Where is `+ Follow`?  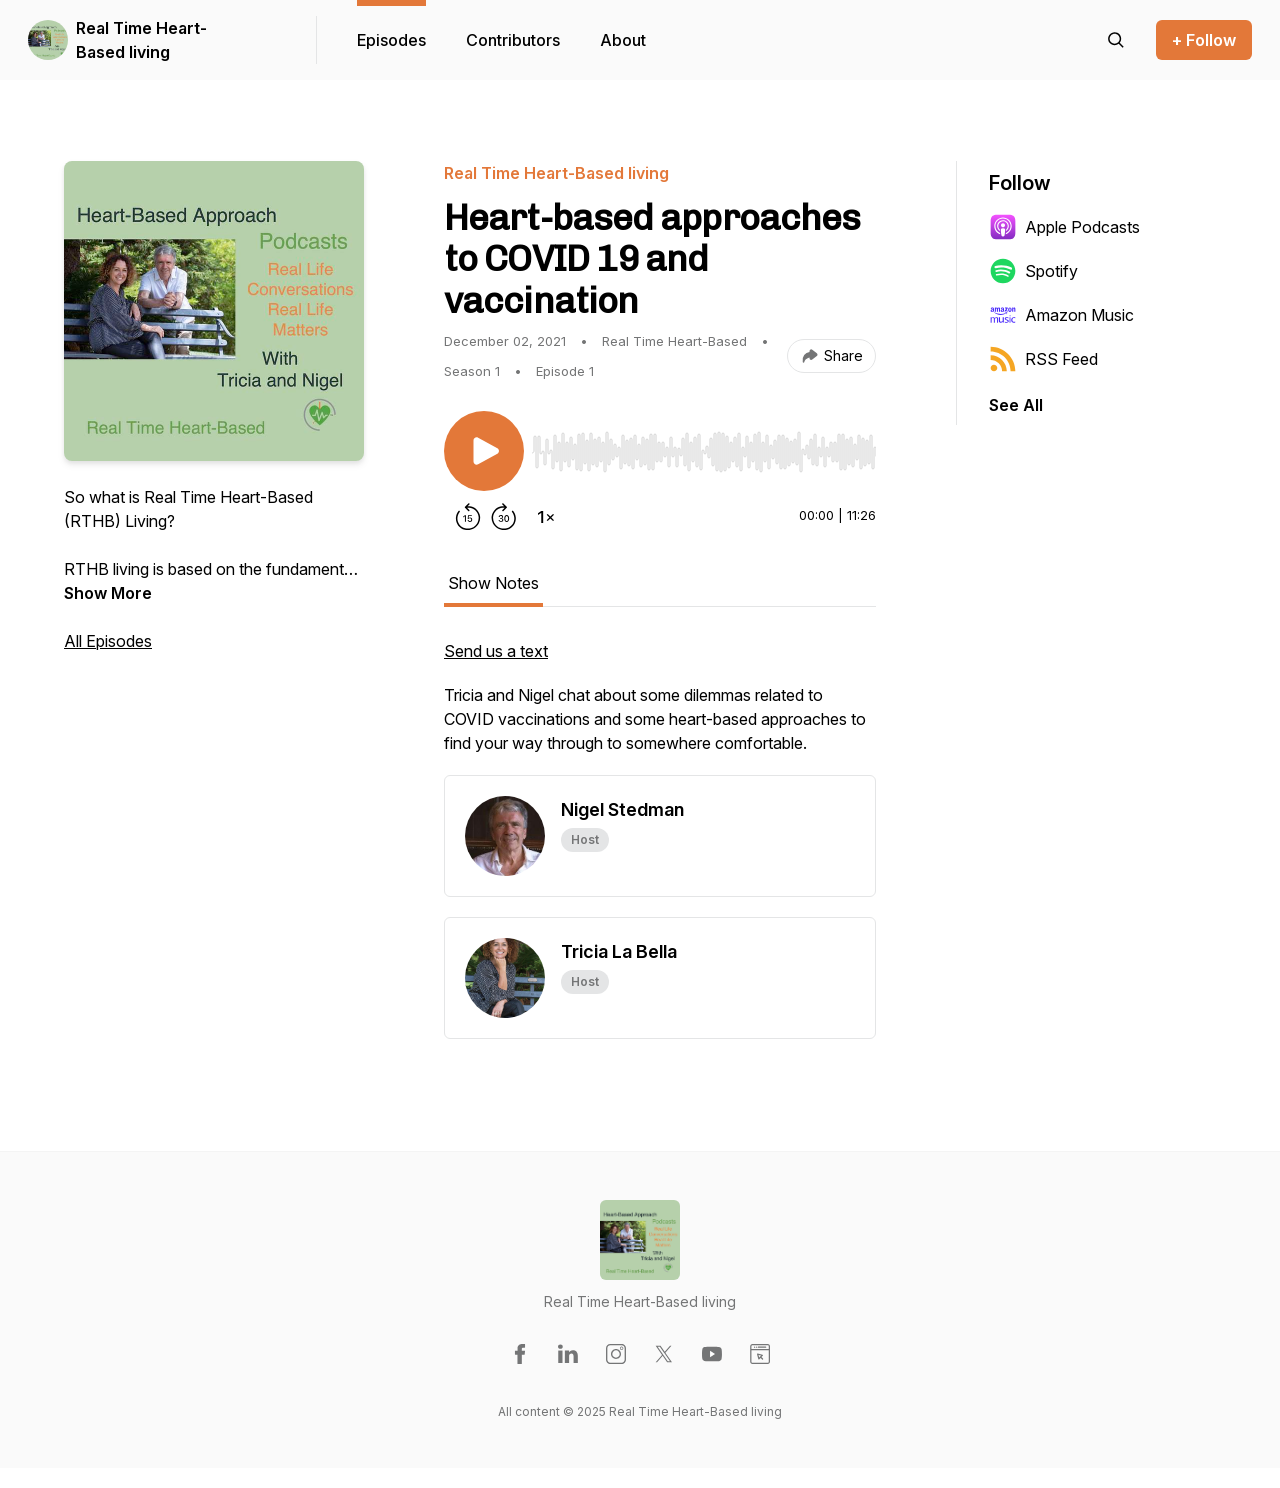 + Follow is located at coordinates (1204, 40).